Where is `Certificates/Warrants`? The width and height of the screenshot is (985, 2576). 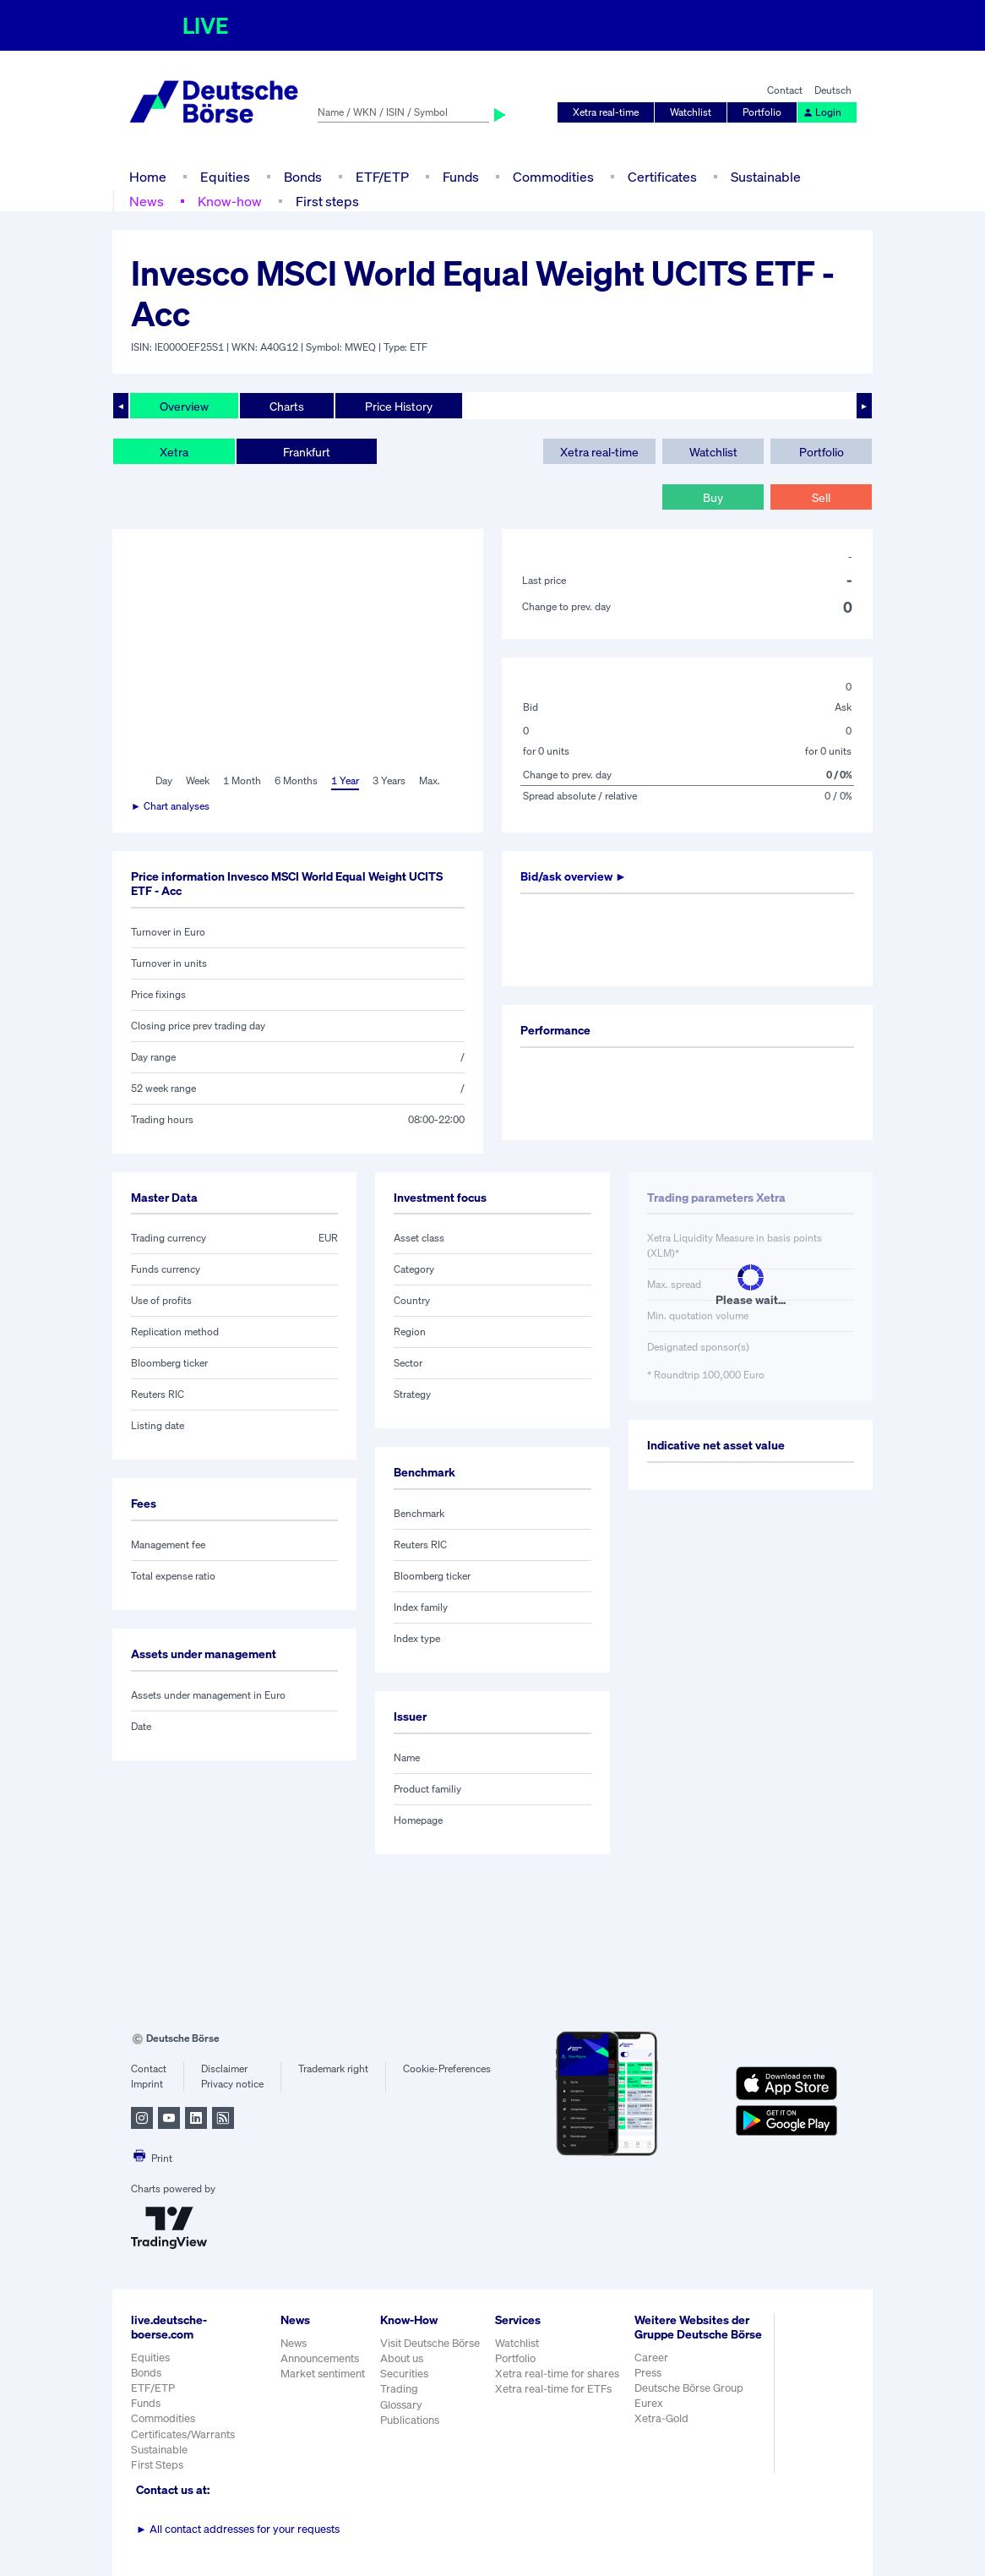
Certificates/Warrants is located at coordinates (183, 2434).